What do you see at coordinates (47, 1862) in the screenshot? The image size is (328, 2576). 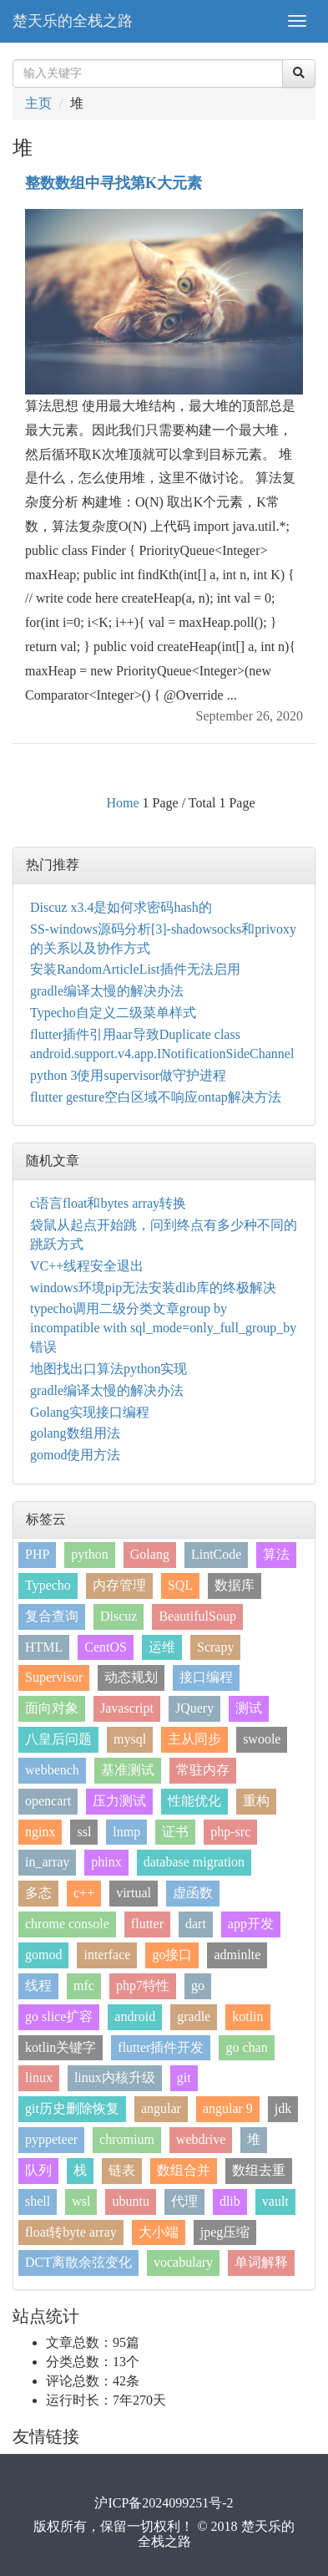 I see `in_array` at bounding box center [47, 1862].